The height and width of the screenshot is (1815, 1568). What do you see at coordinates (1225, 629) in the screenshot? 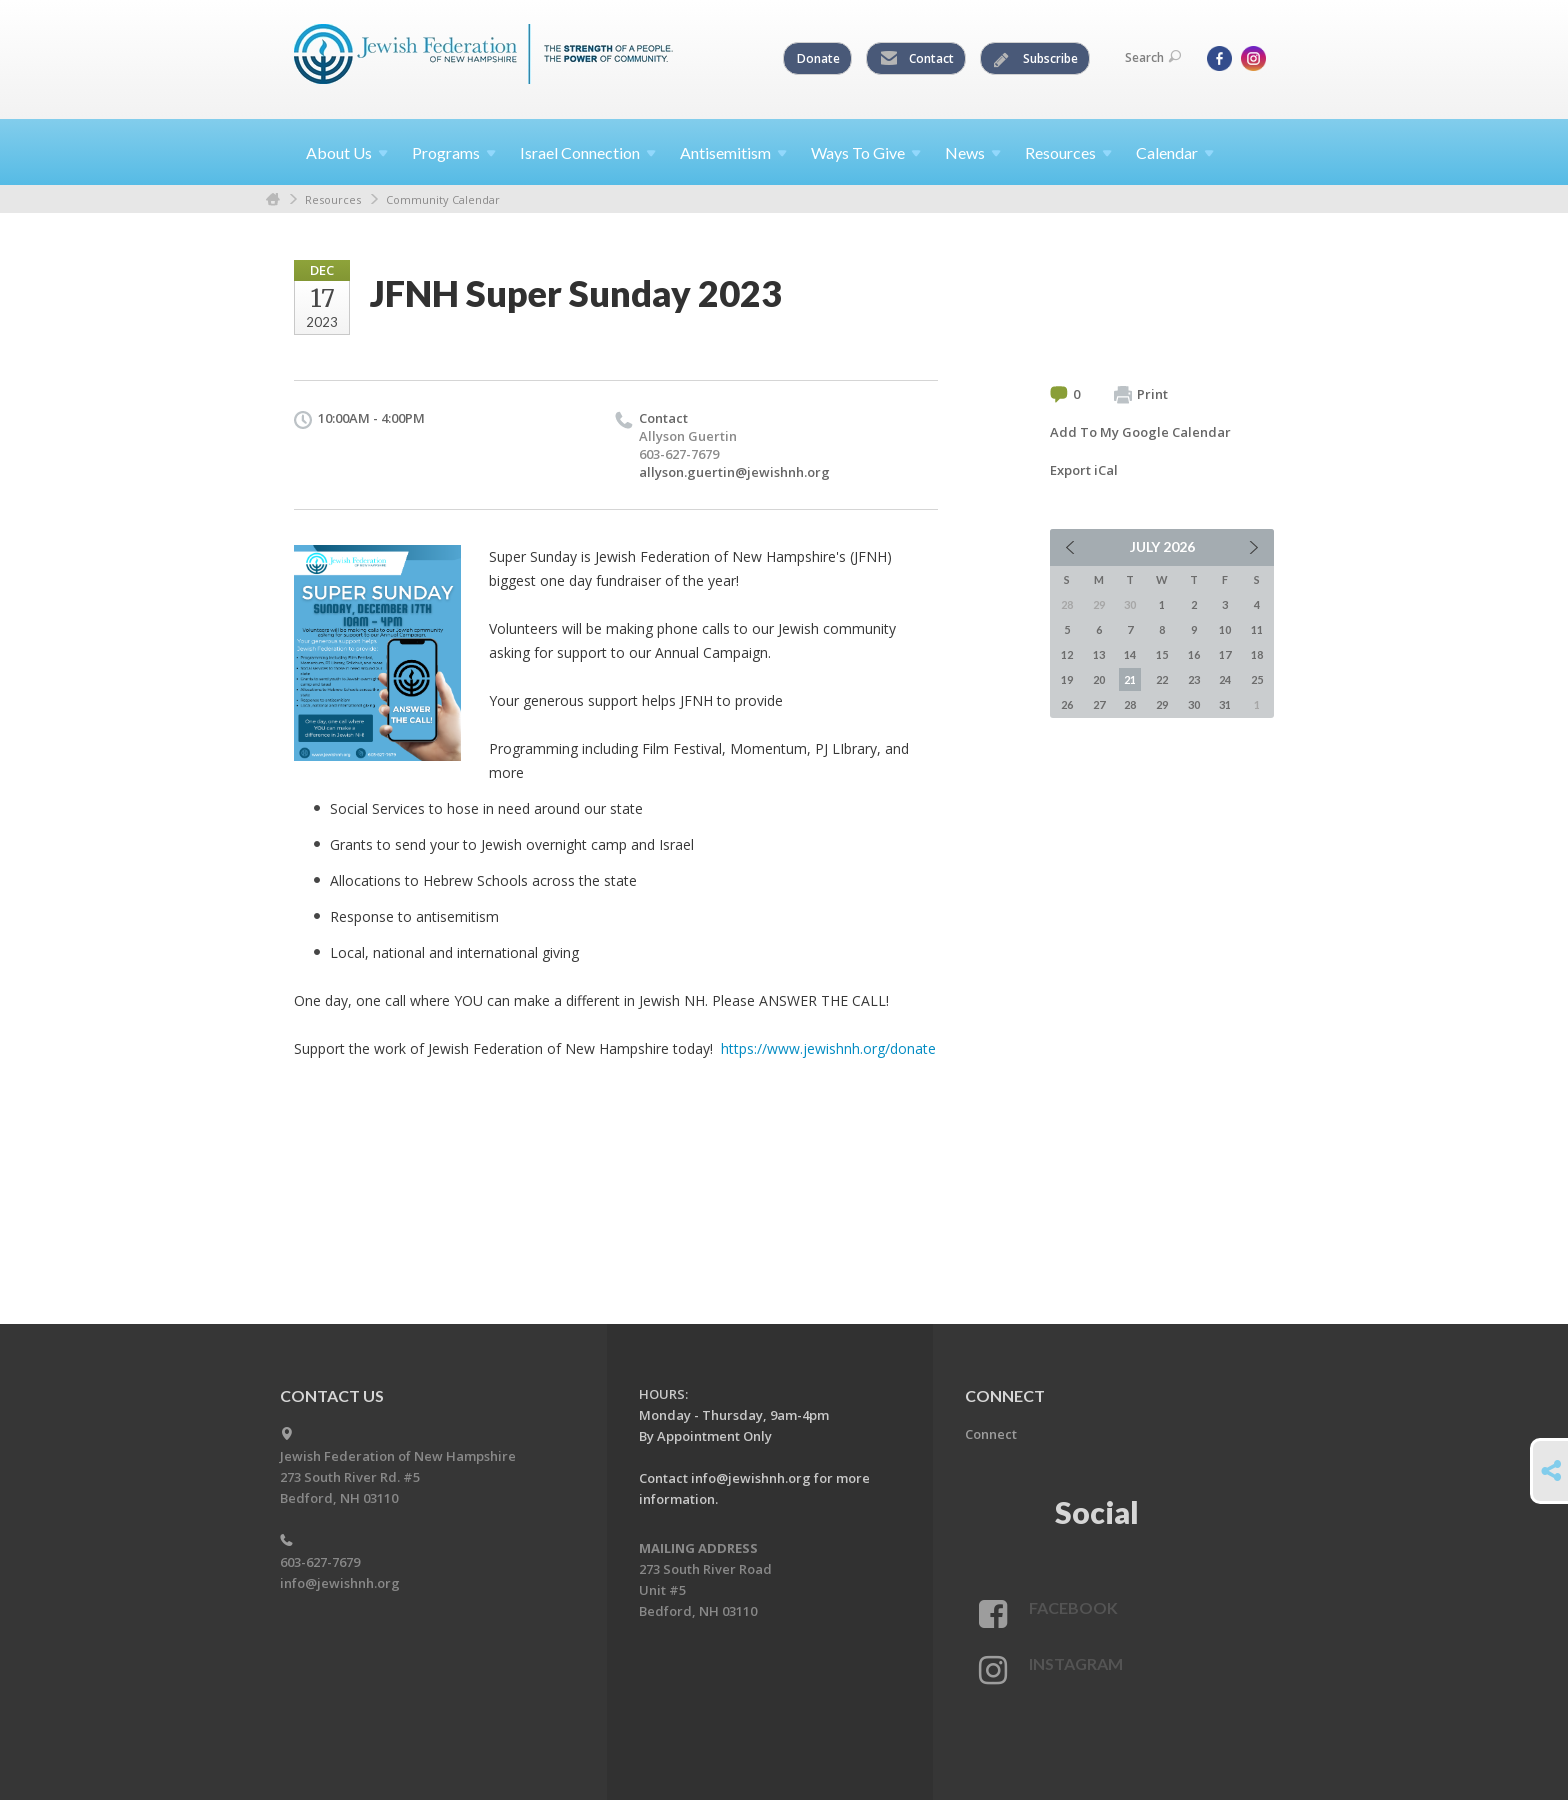
I see `10` at bounding box center [1225, 629].